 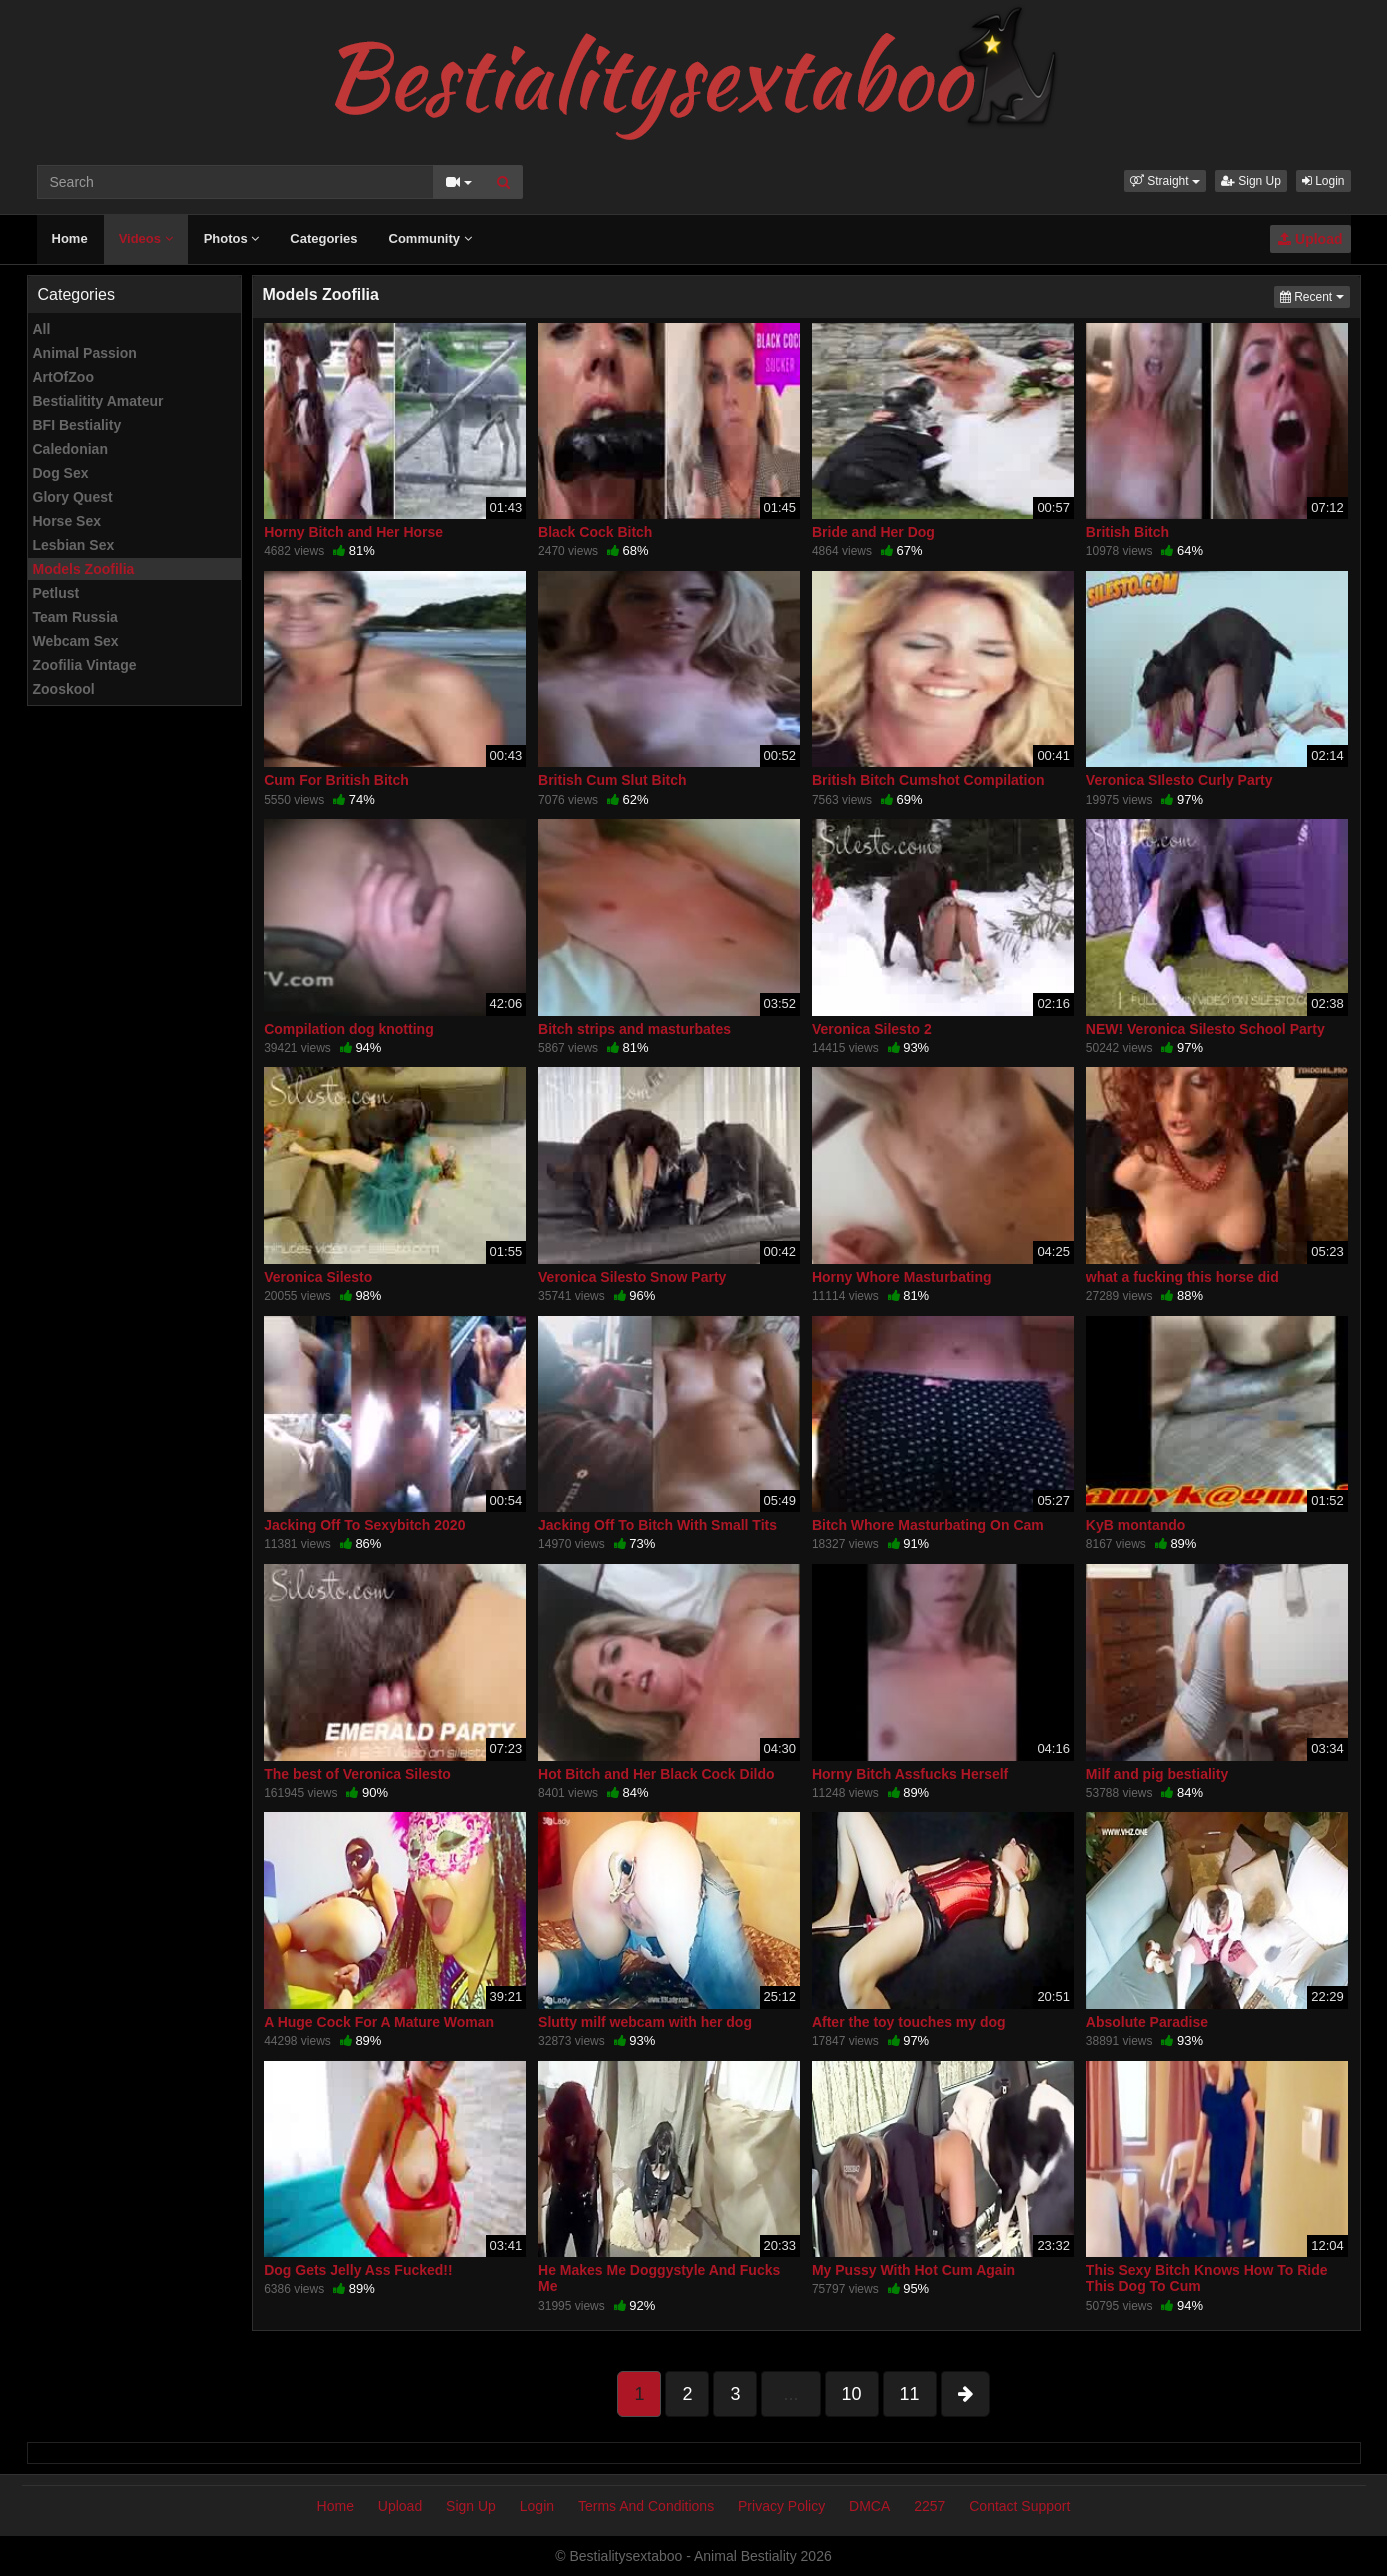 What do you see at coordinates (74, 545) in the screenshot?
I see `Lesbian Sex` at bounding box center [74, 545].